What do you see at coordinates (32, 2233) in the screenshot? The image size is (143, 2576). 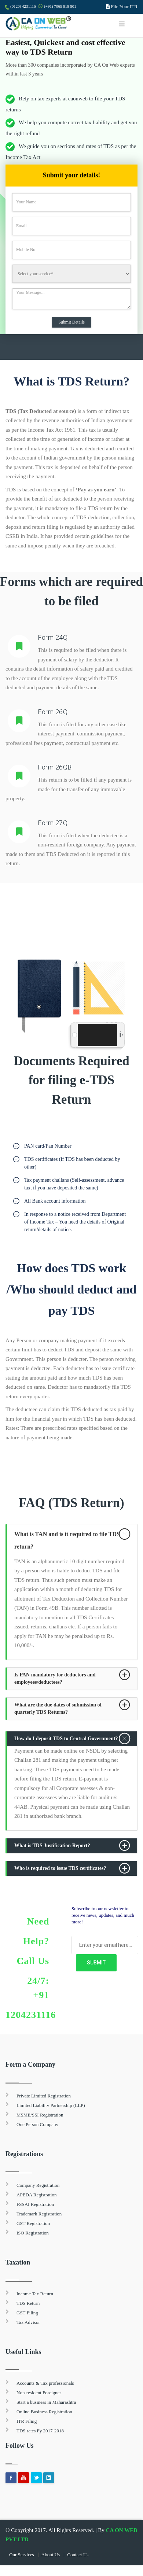 I see `ISO Registration` at bounding box center [32, 2233].